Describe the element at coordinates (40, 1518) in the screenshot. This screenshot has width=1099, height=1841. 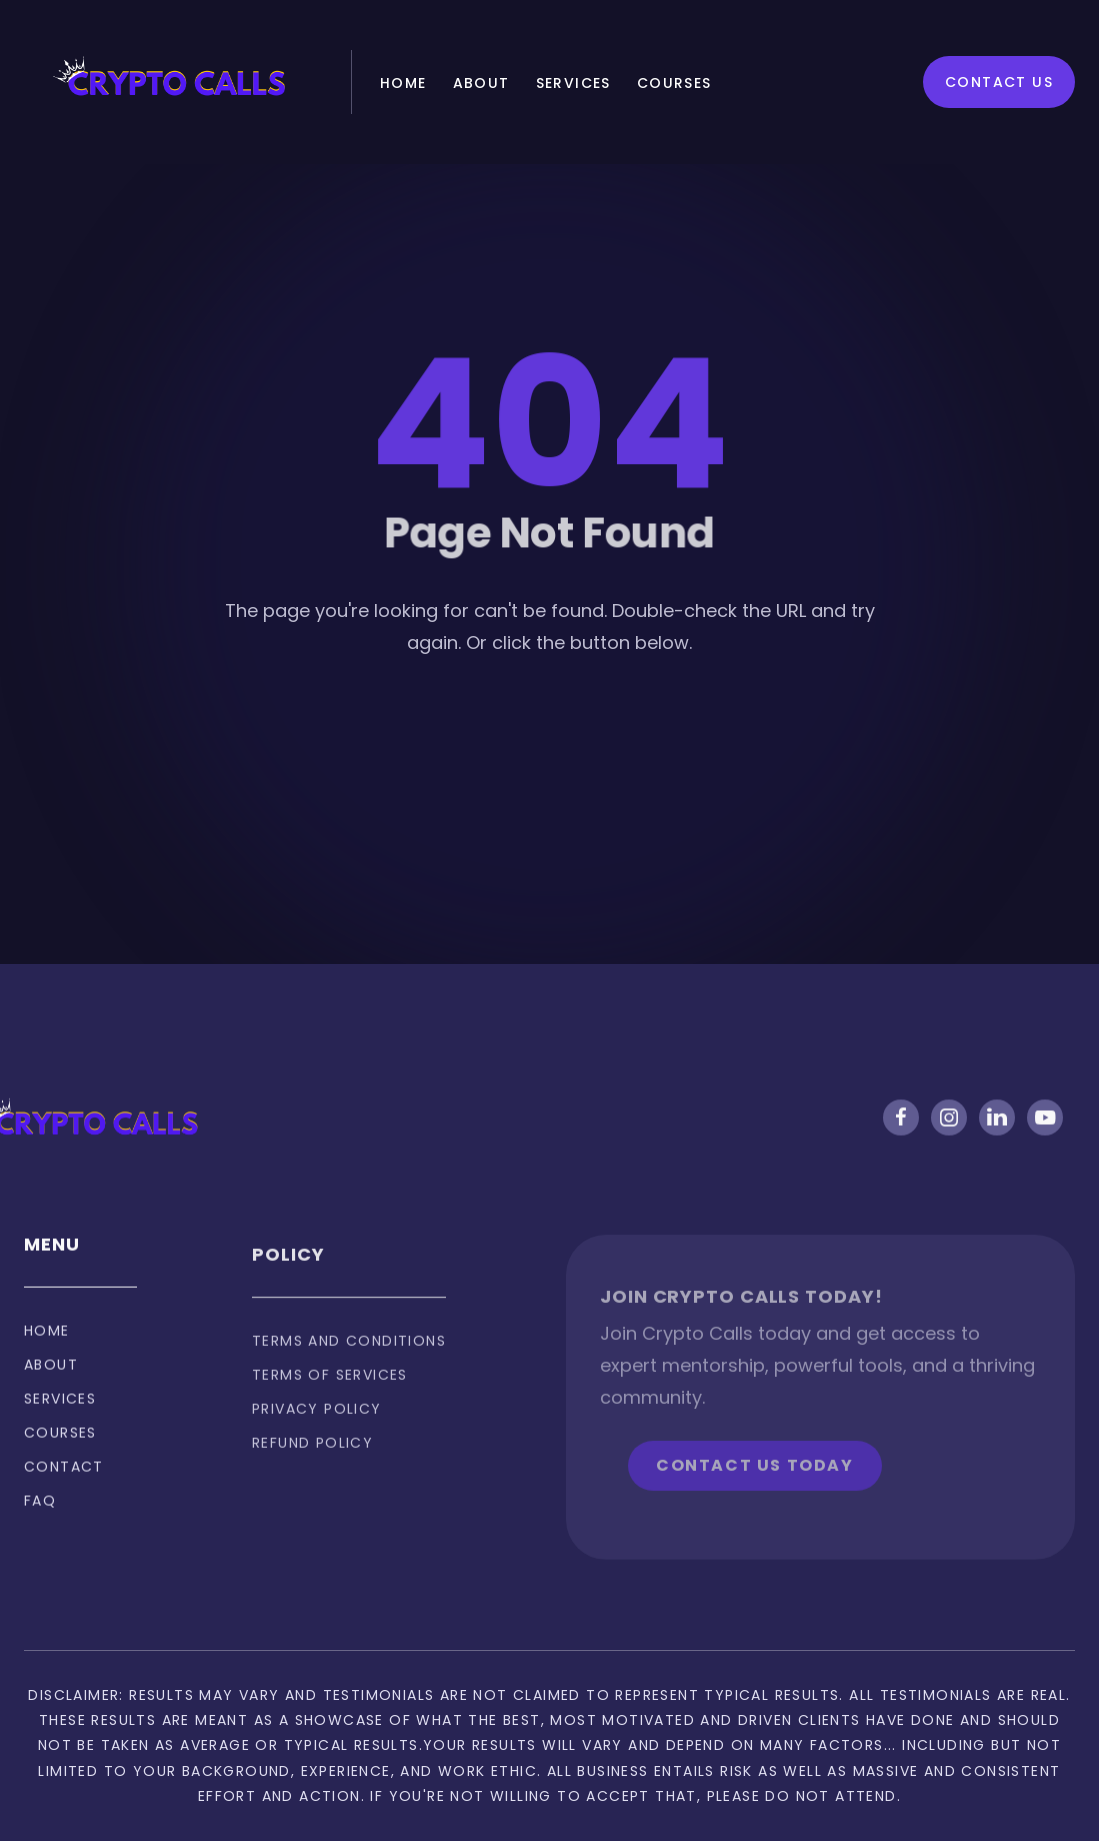
I see `FAQ` at that location.